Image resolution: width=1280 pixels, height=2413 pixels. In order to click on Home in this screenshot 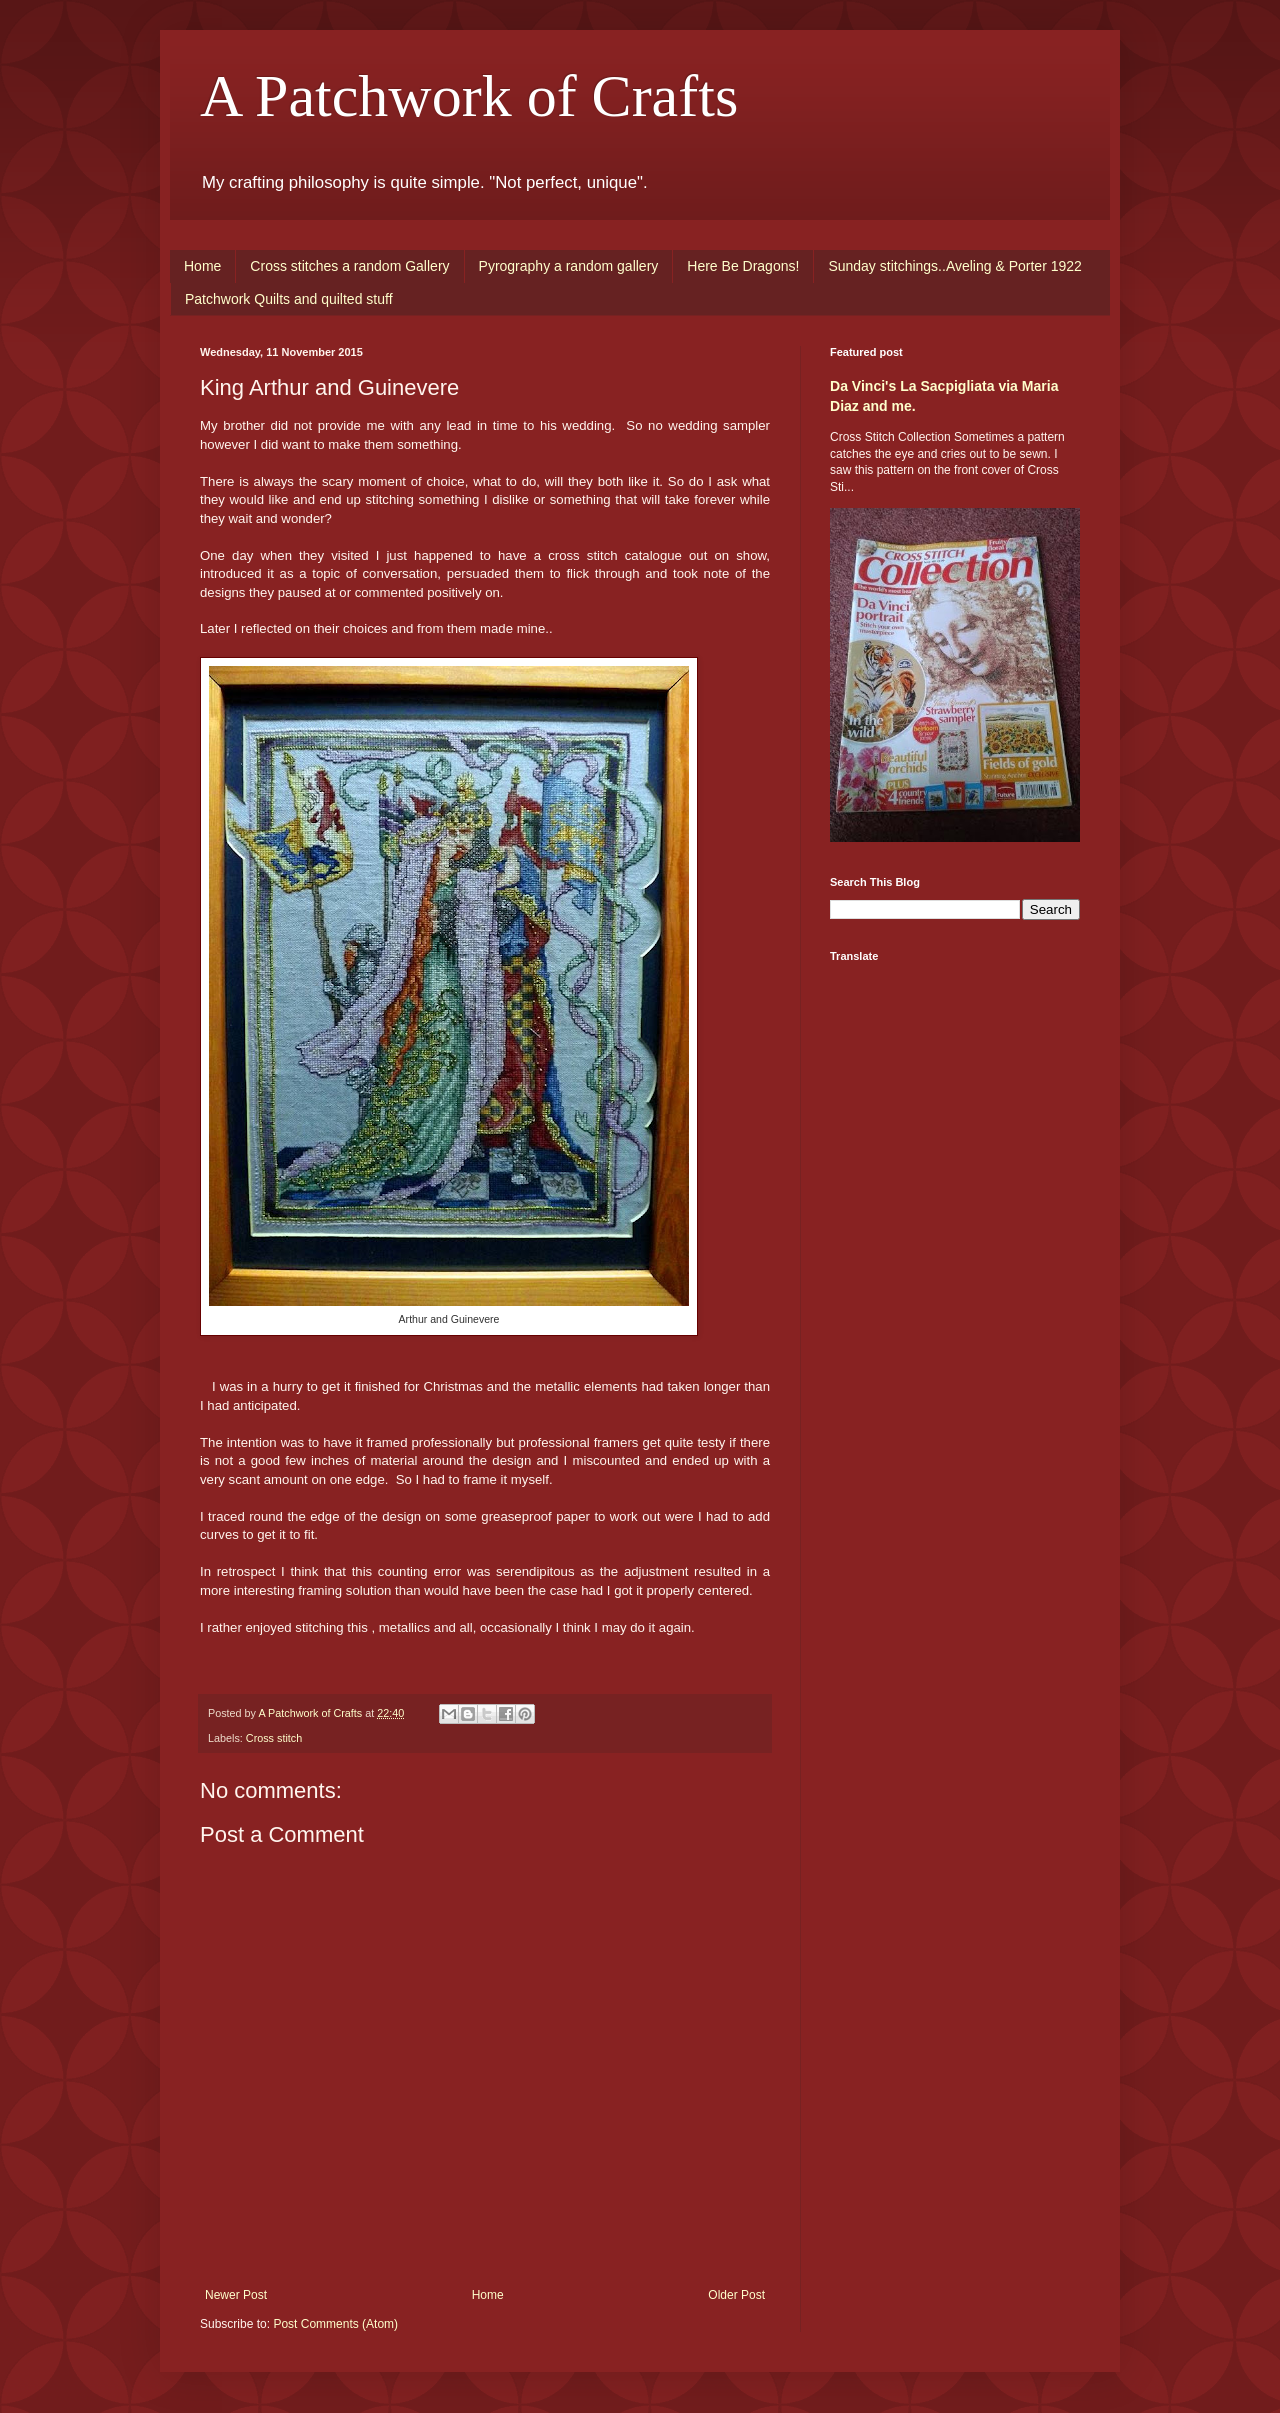, I will do `click(202, 266)`.